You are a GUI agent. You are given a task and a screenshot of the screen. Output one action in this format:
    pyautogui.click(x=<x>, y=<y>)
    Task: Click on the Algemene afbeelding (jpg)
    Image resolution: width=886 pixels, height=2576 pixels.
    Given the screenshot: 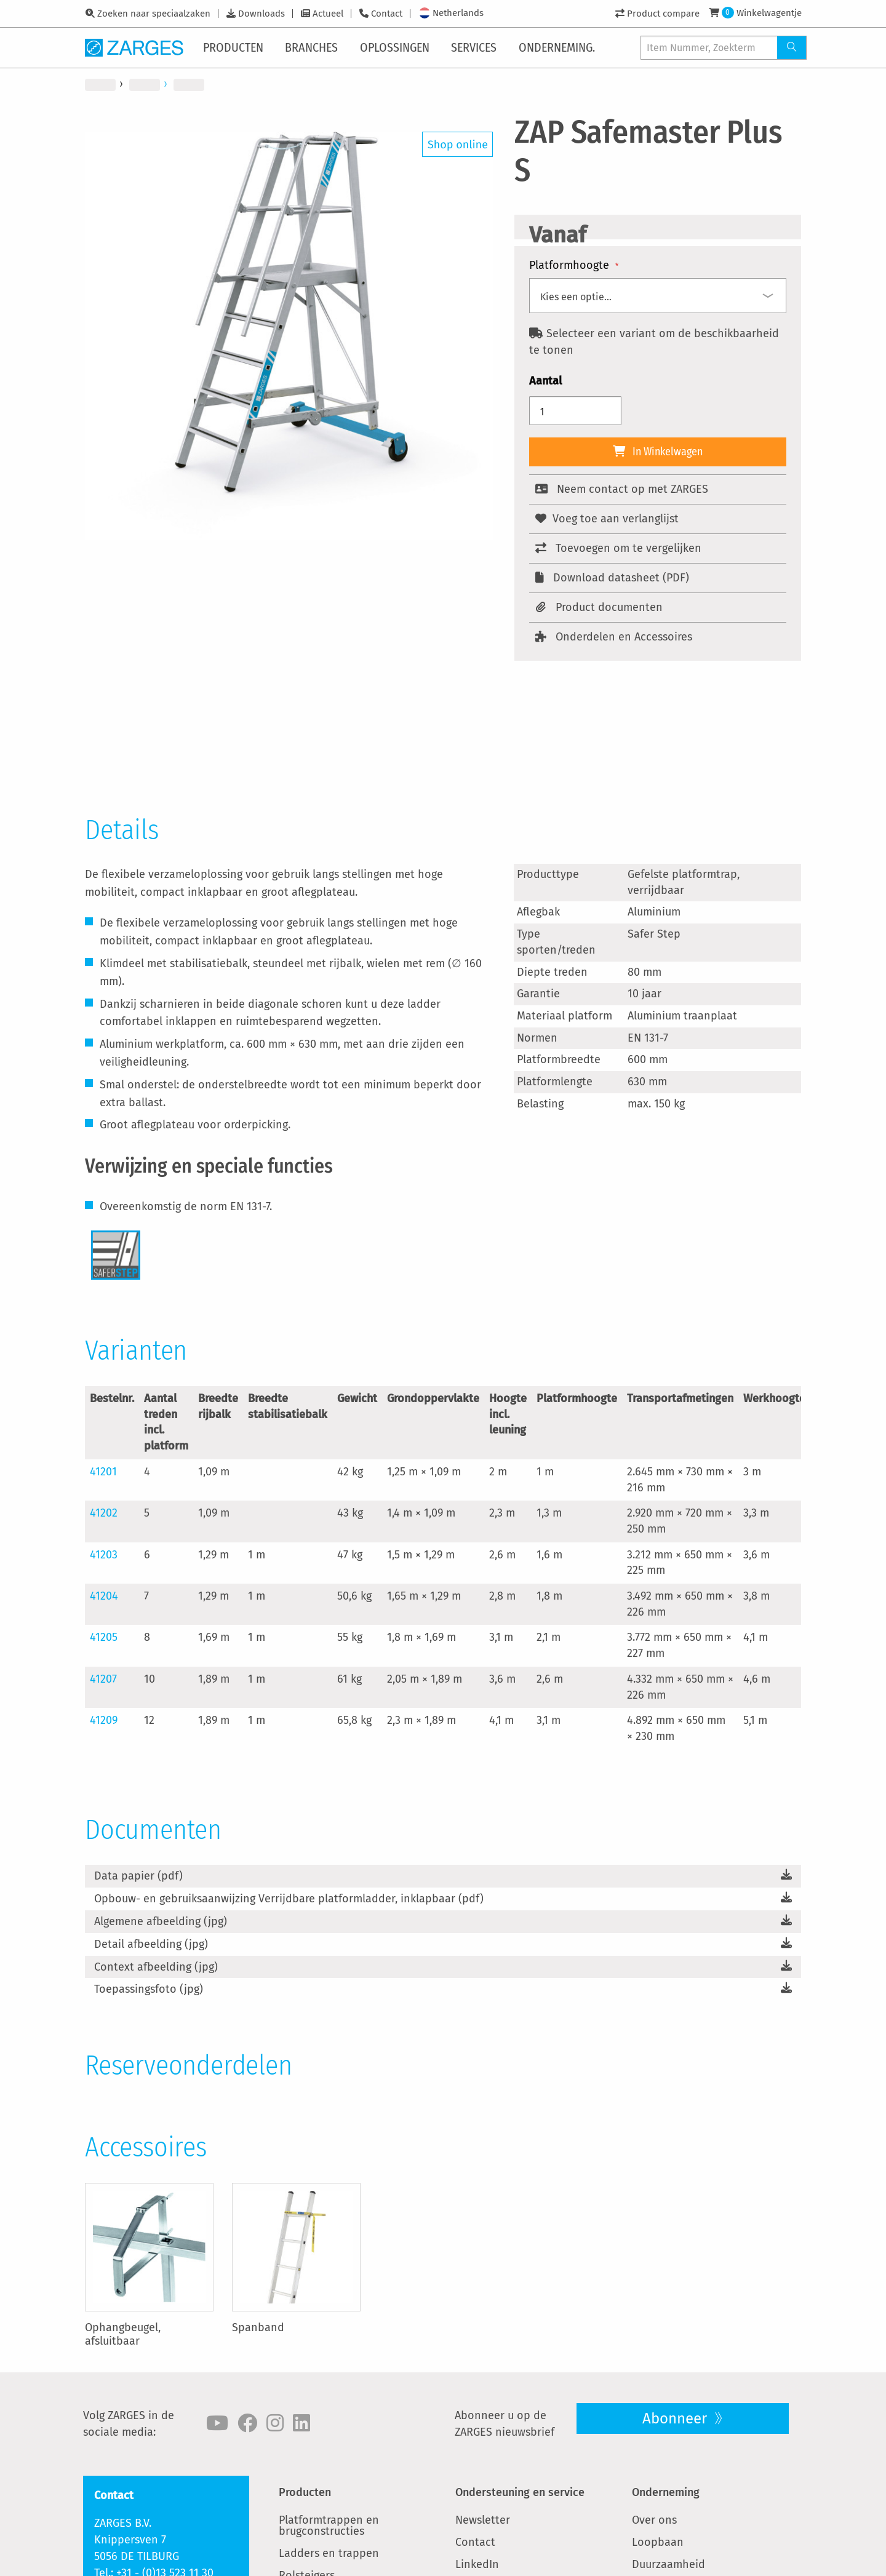 What is the action you would take?
    pyautogui.click(x=160, y=1921)
    